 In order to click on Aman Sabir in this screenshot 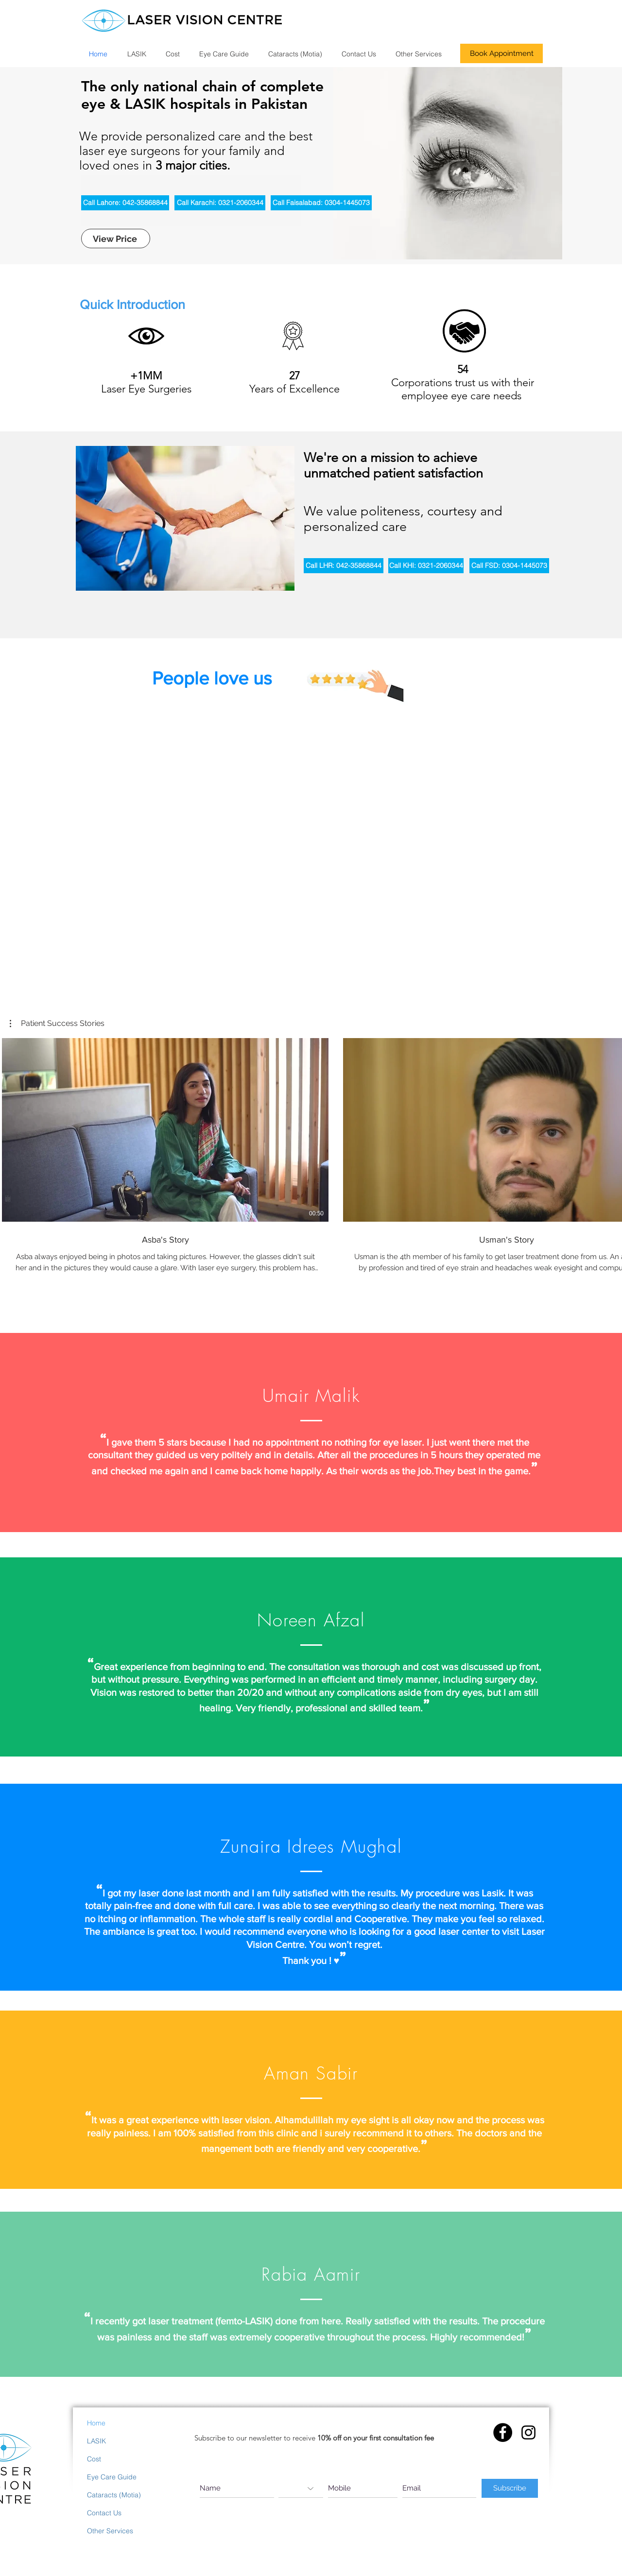, I will do `click(311, 2073)`.